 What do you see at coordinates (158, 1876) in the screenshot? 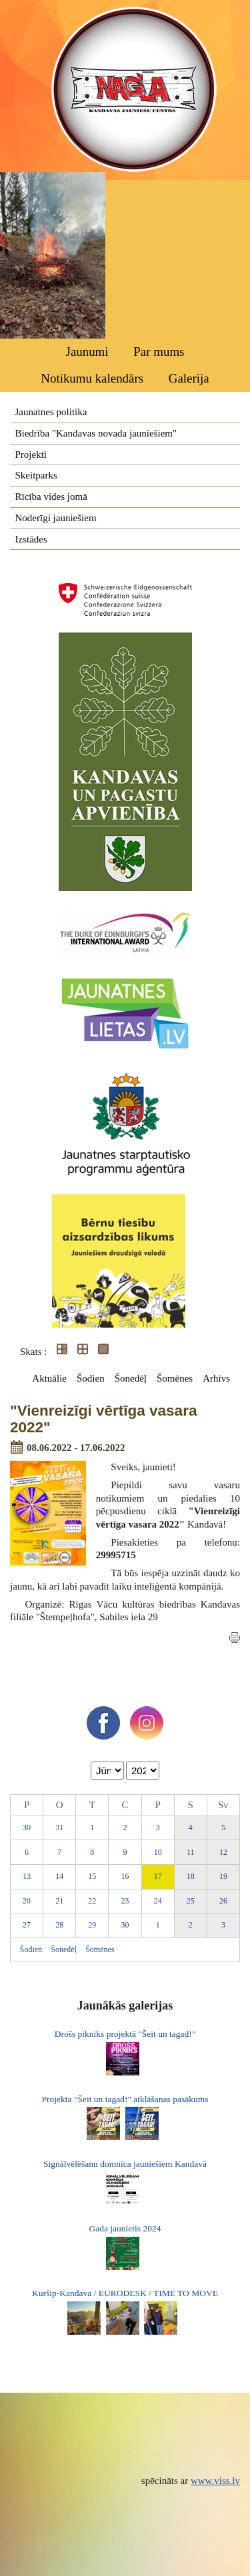
I see `17` at bounding box center [158, 1876].